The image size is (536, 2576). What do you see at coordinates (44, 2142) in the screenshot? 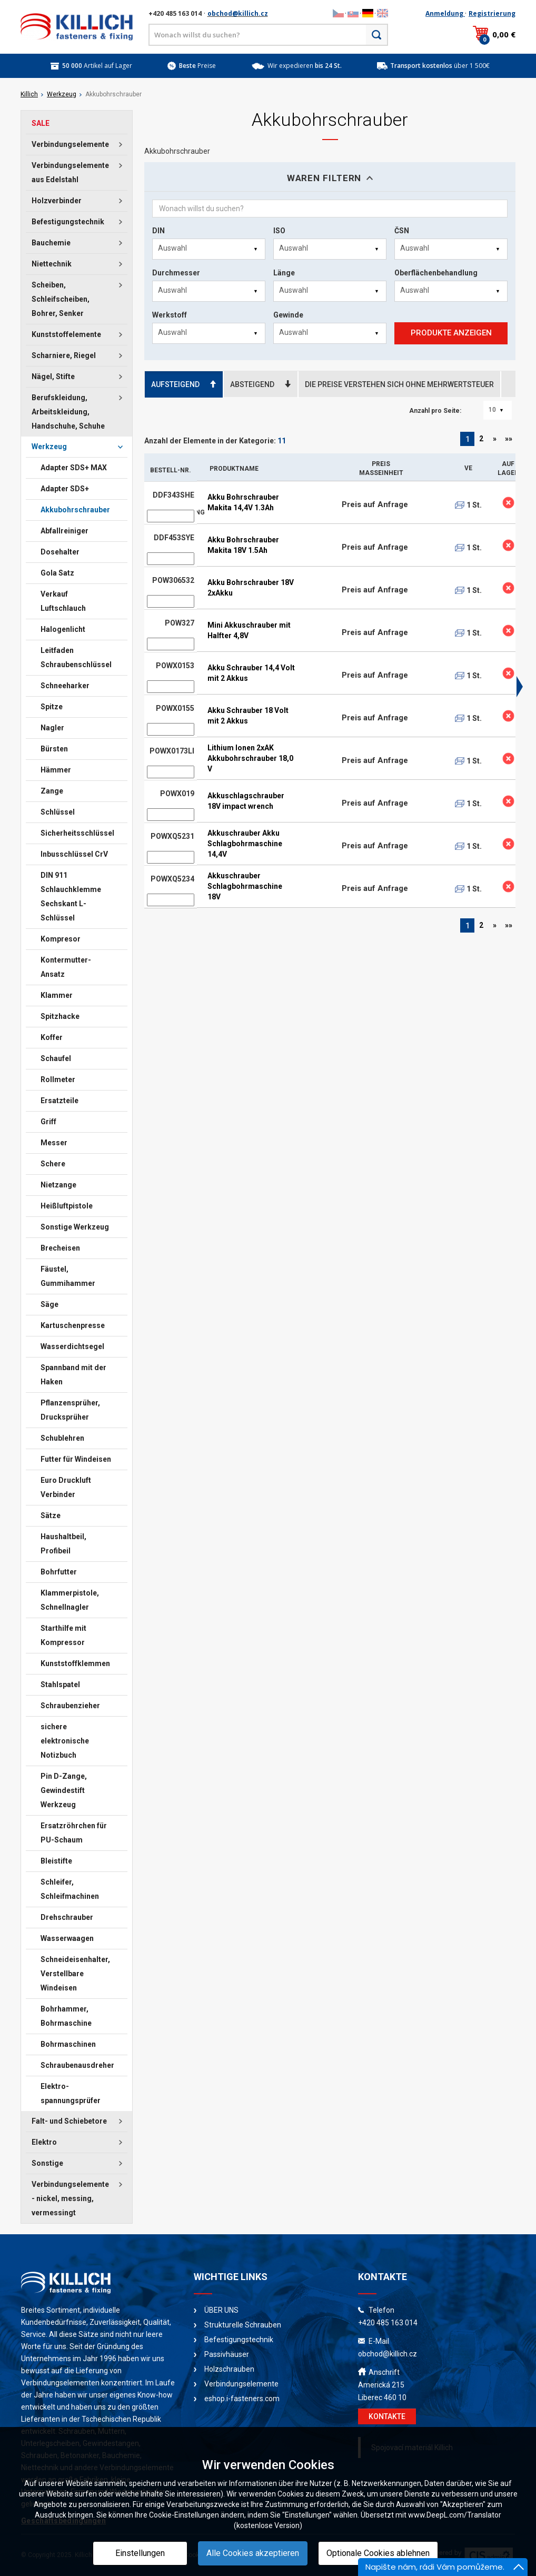
I see `Elektro` at bounding box center [44, 2142].